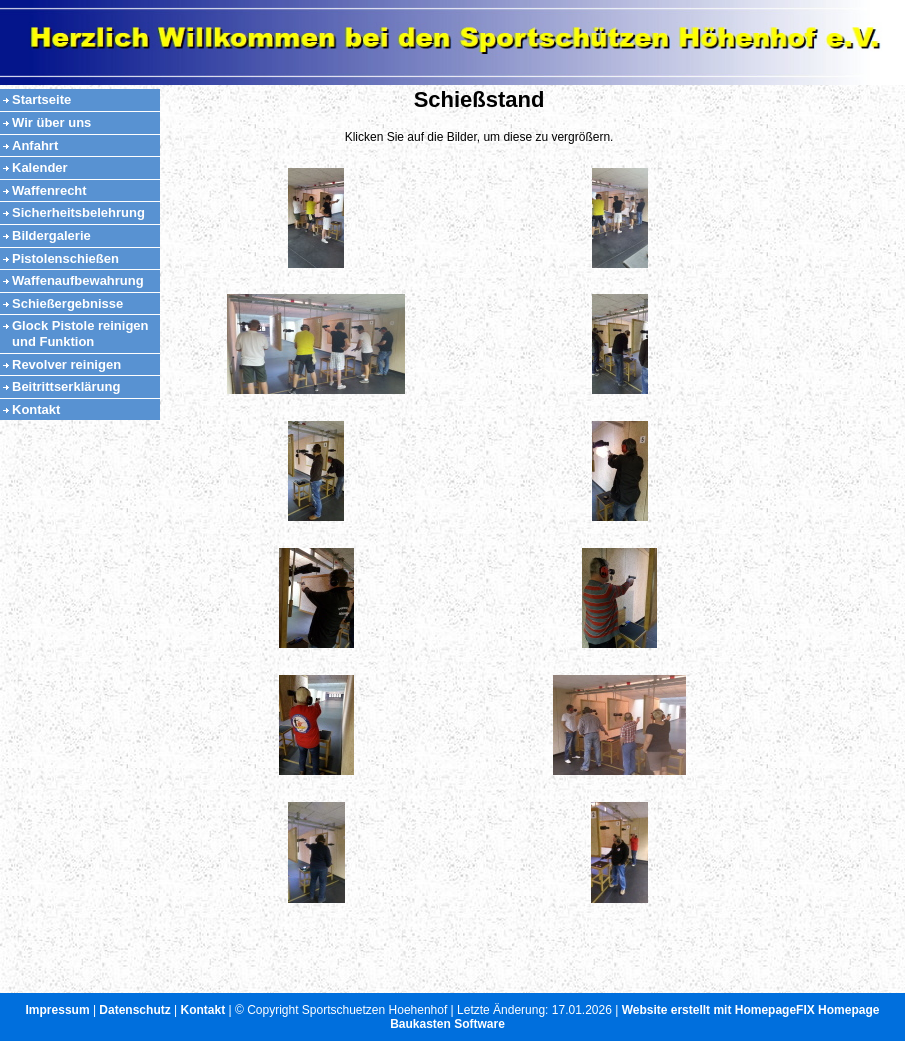  What do you see at coordinates (51, 235) in the screenshot?
I see `Bildergalerie` at bounding box center [51, 235].